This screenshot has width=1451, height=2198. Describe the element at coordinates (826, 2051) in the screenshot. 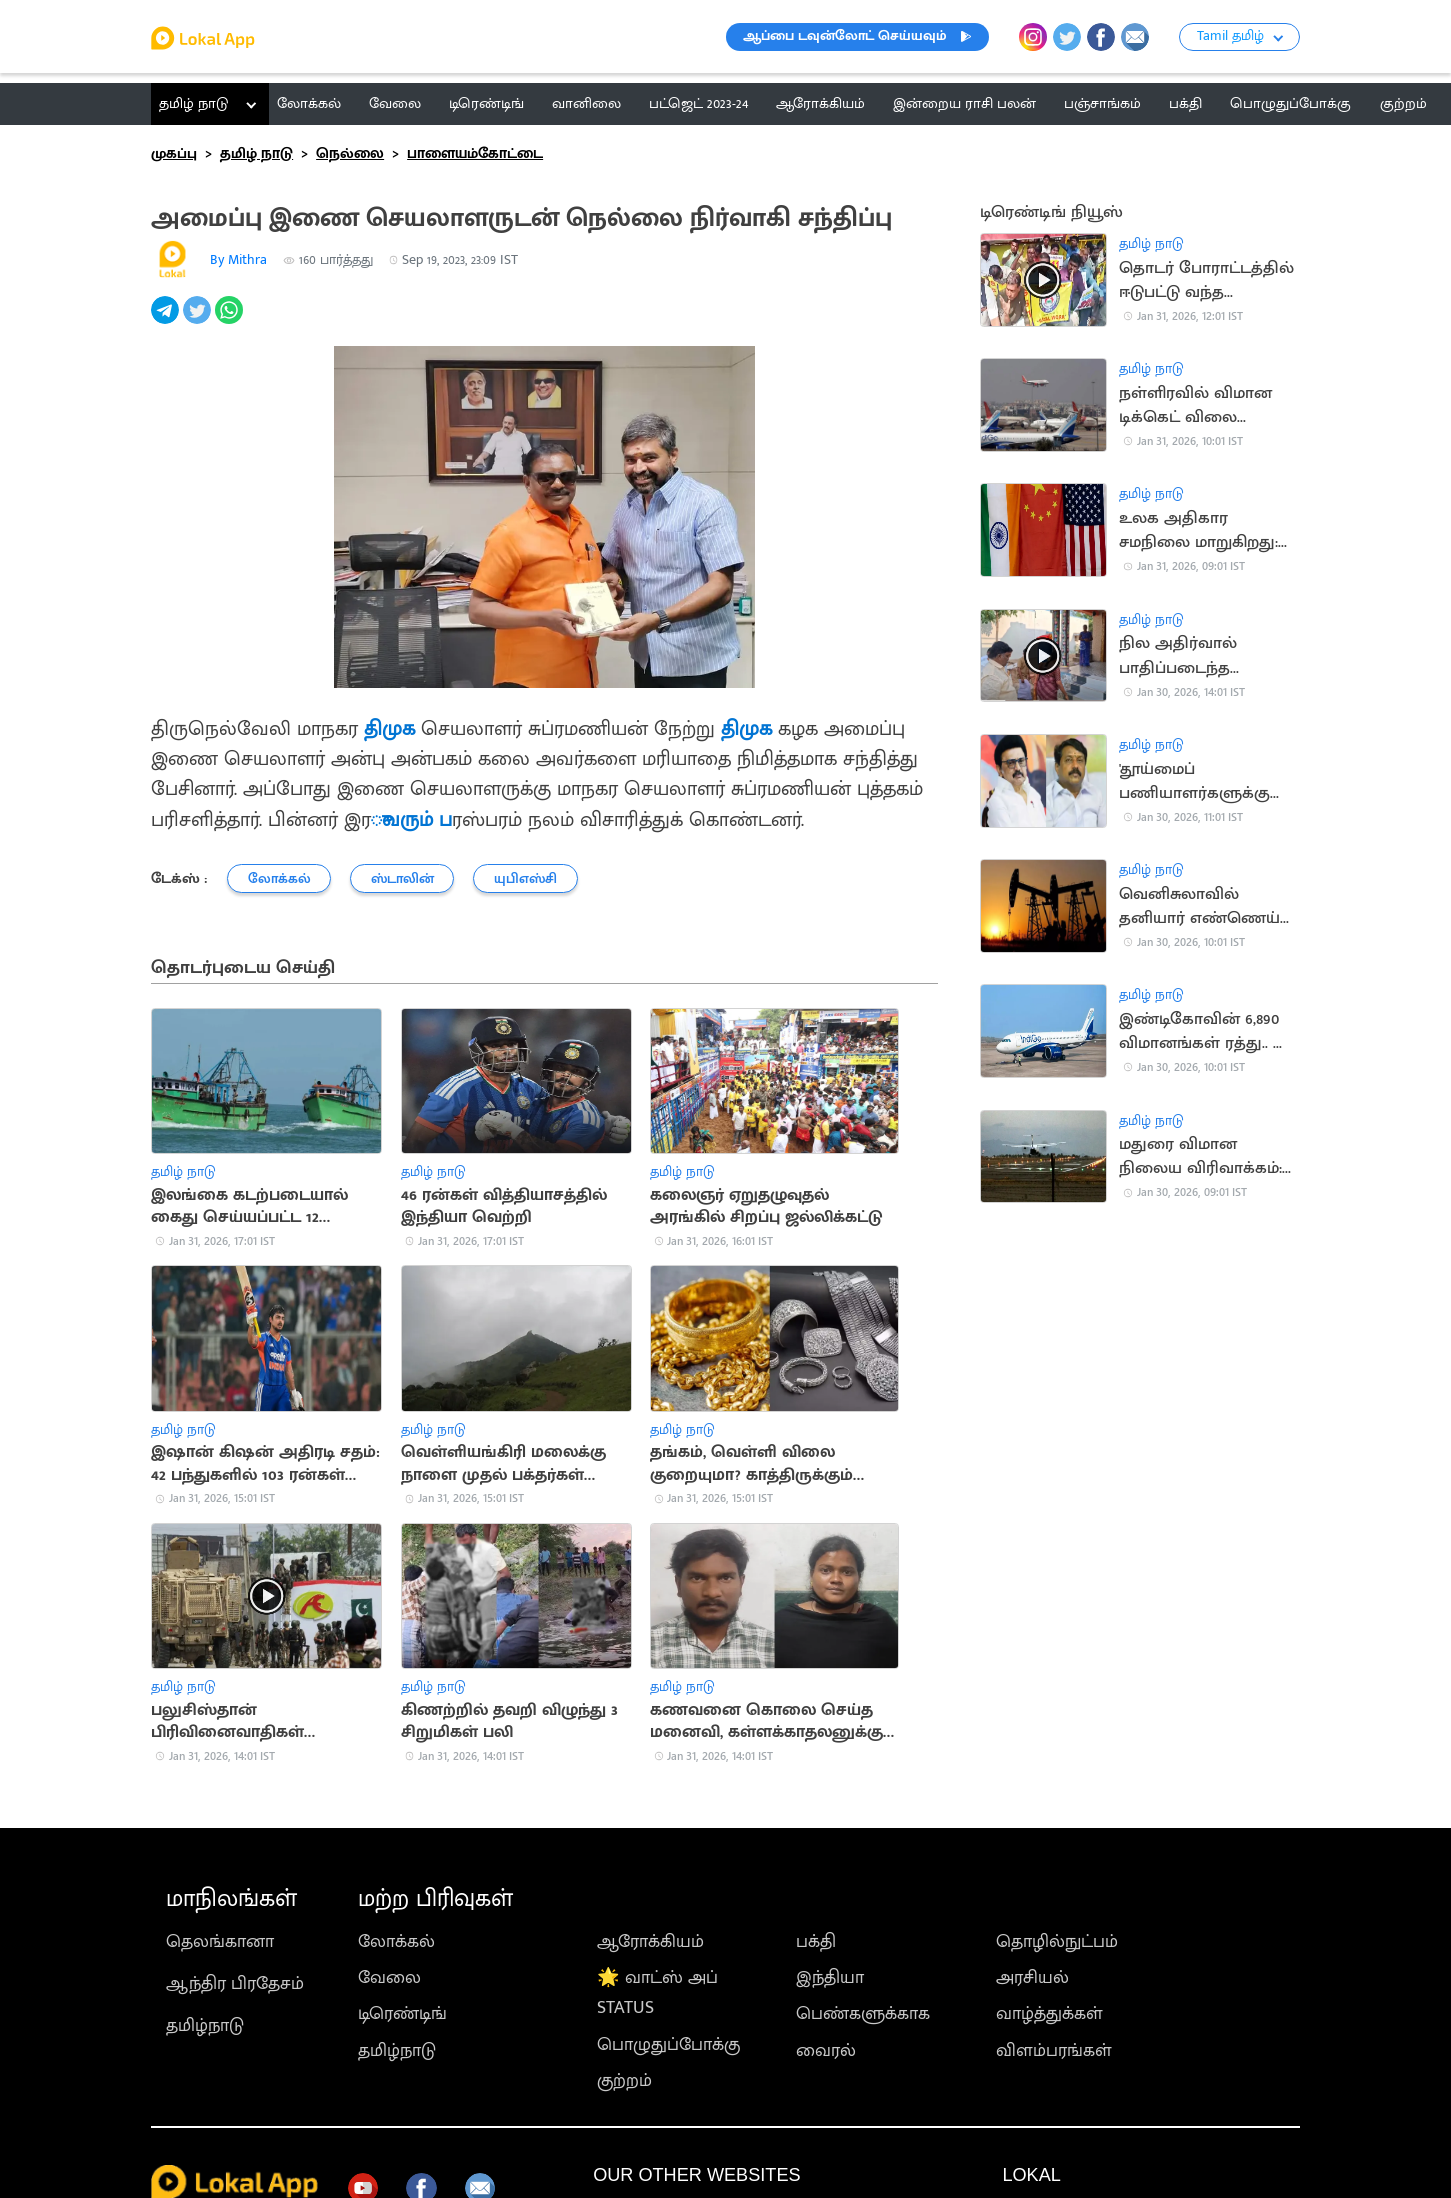

I see `வைரல்` at that location.